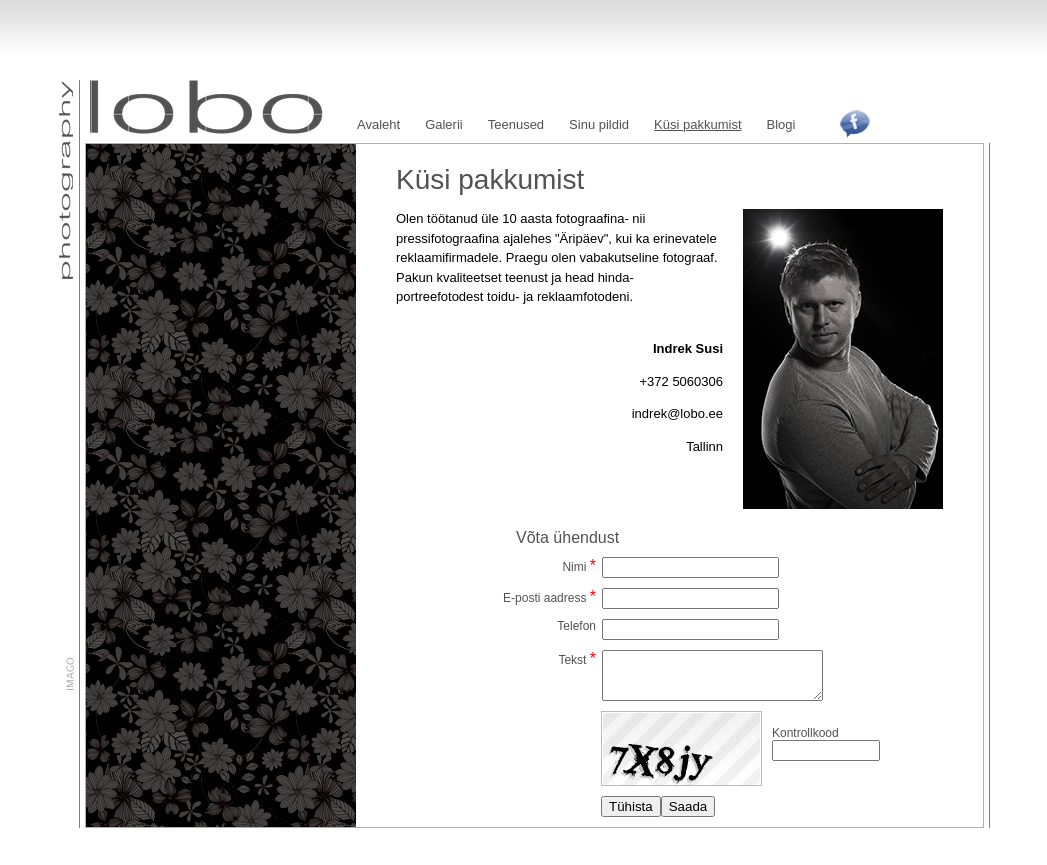 The height and width of the screenshot is (865, 1047). Describe the element at coordinates (544, 598) in the screenshot. I see `E-posti aadress` at that location.